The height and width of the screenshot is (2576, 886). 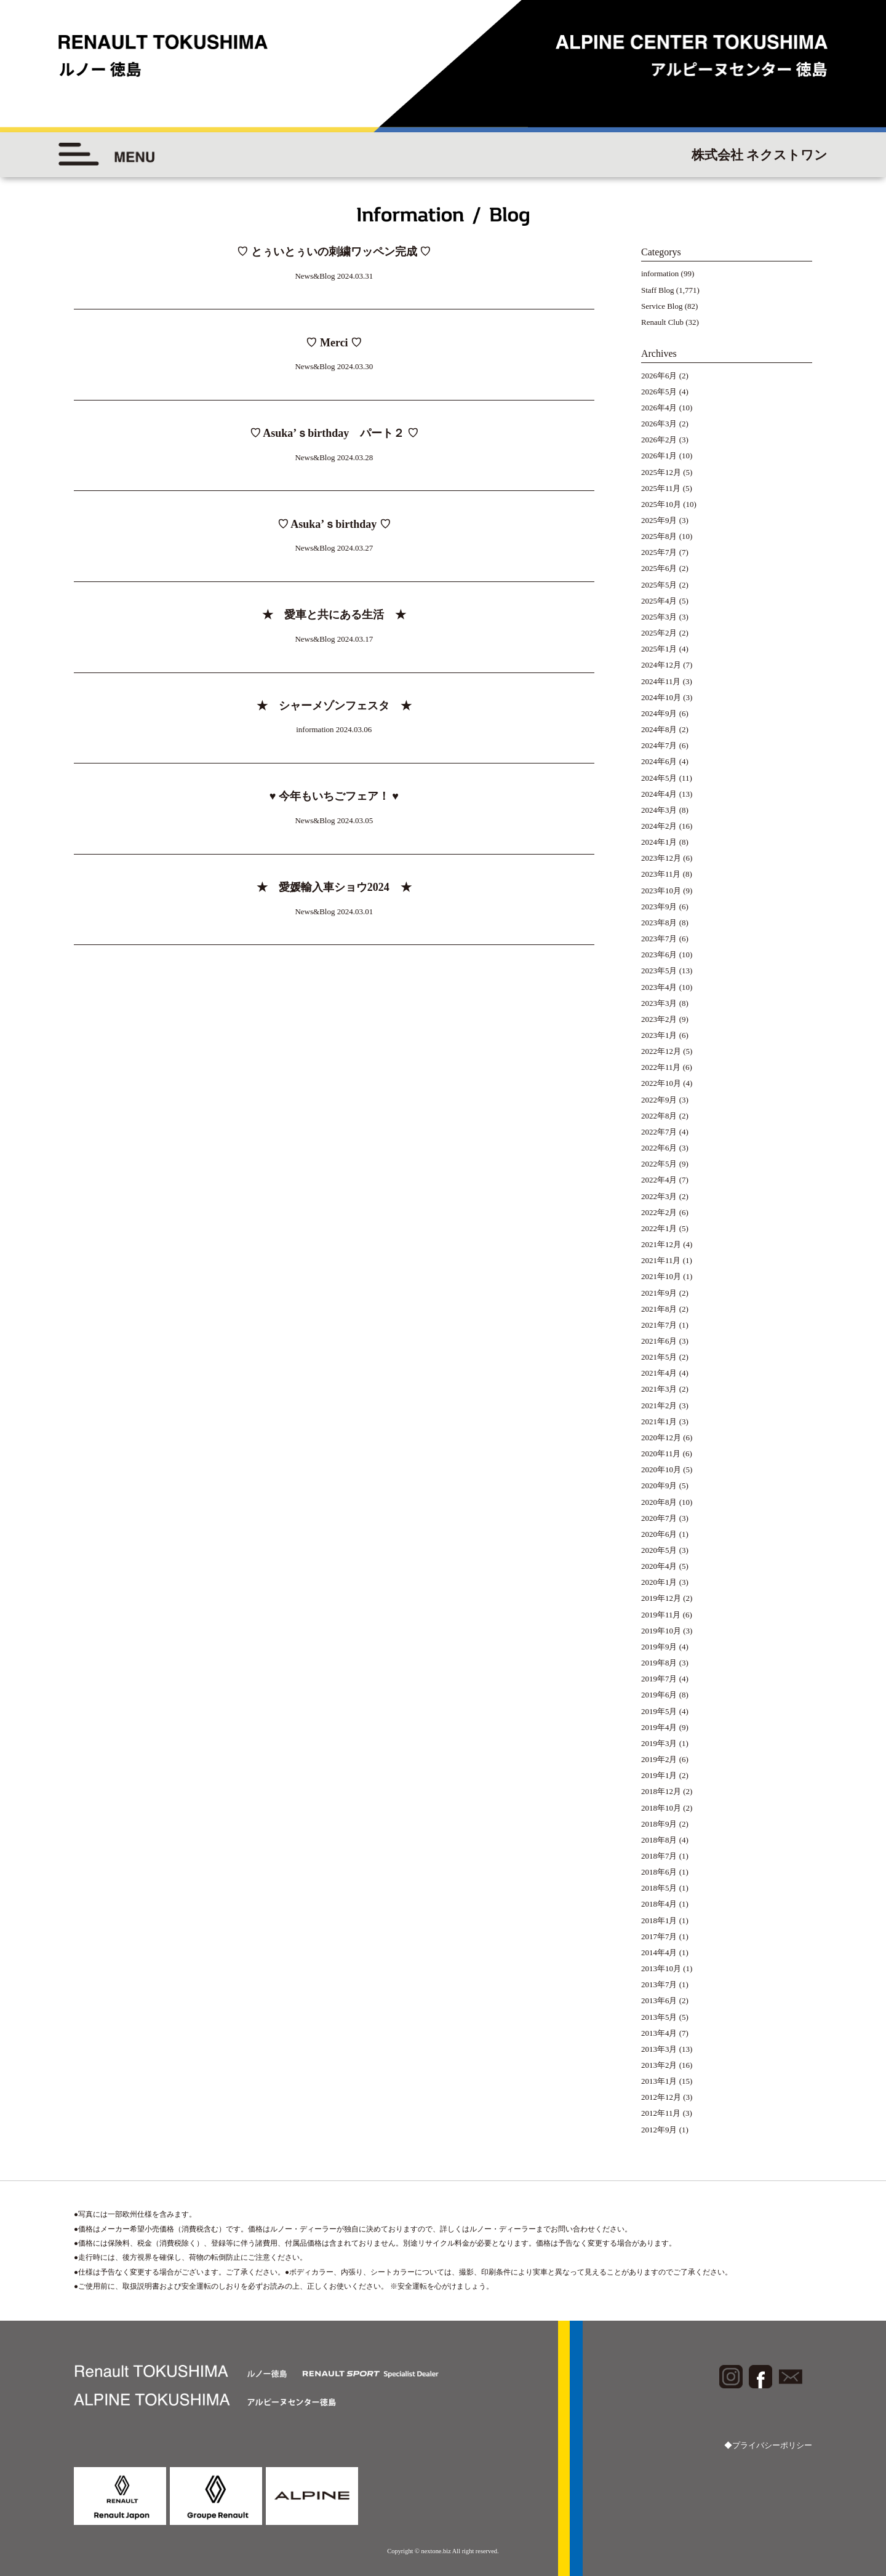 I want to click on 2023年11月, so click(x=661, y=874).